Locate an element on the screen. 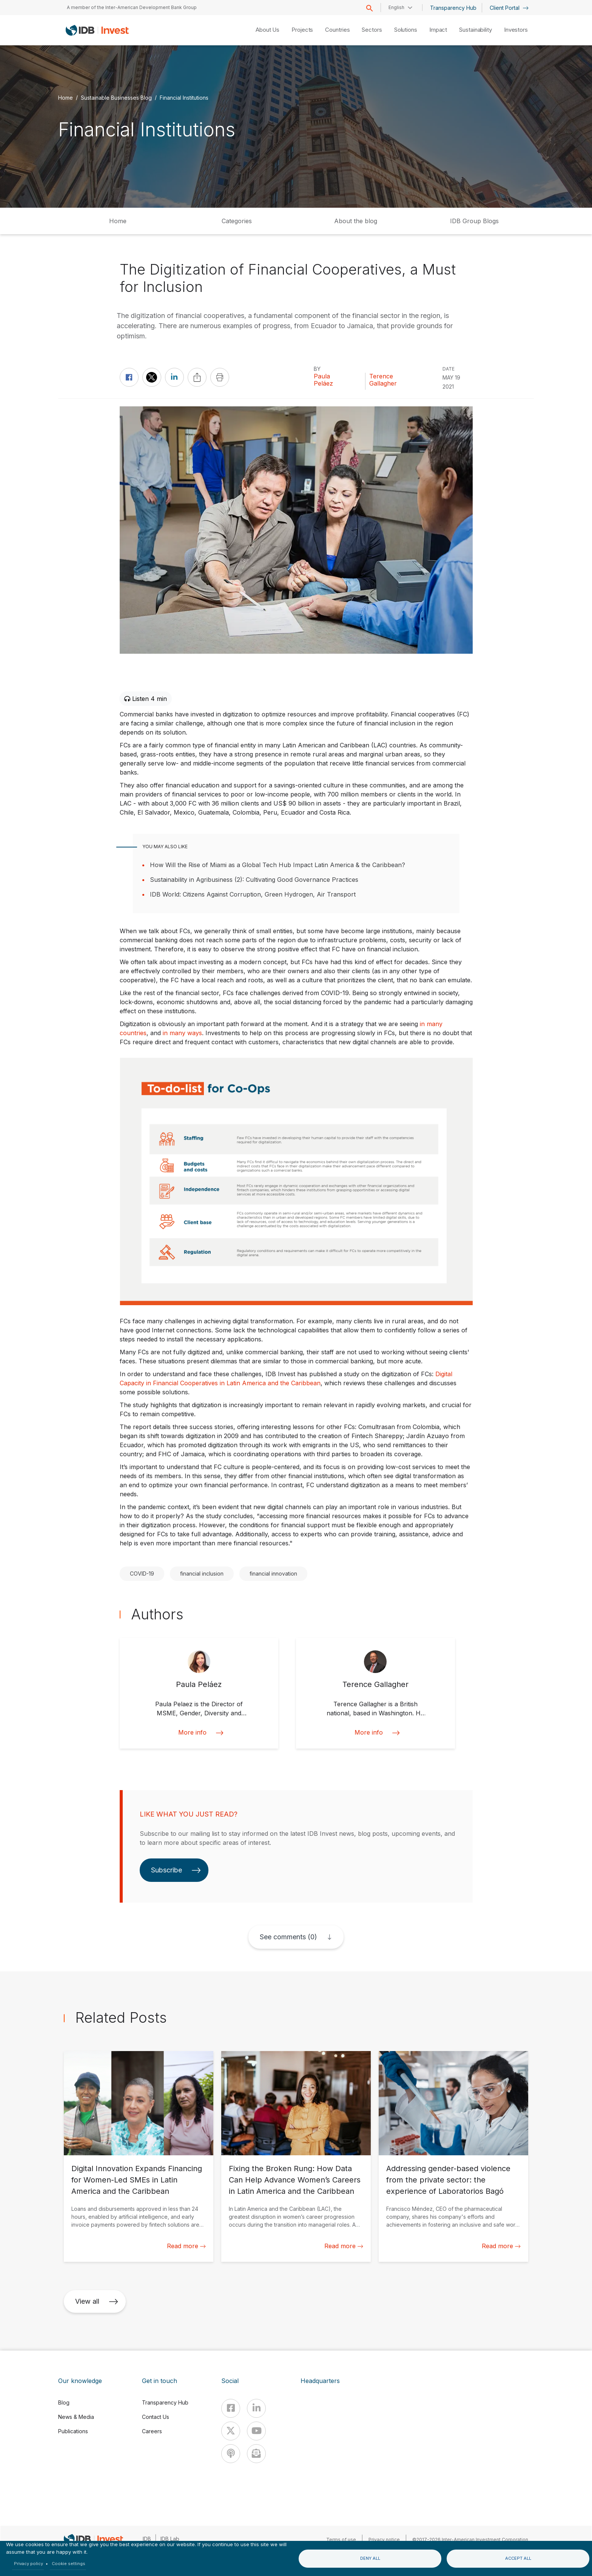 Image resolution: width=592 pixels, height=2576 pixels. Paula Peláez is located at coordinates (323, 380).